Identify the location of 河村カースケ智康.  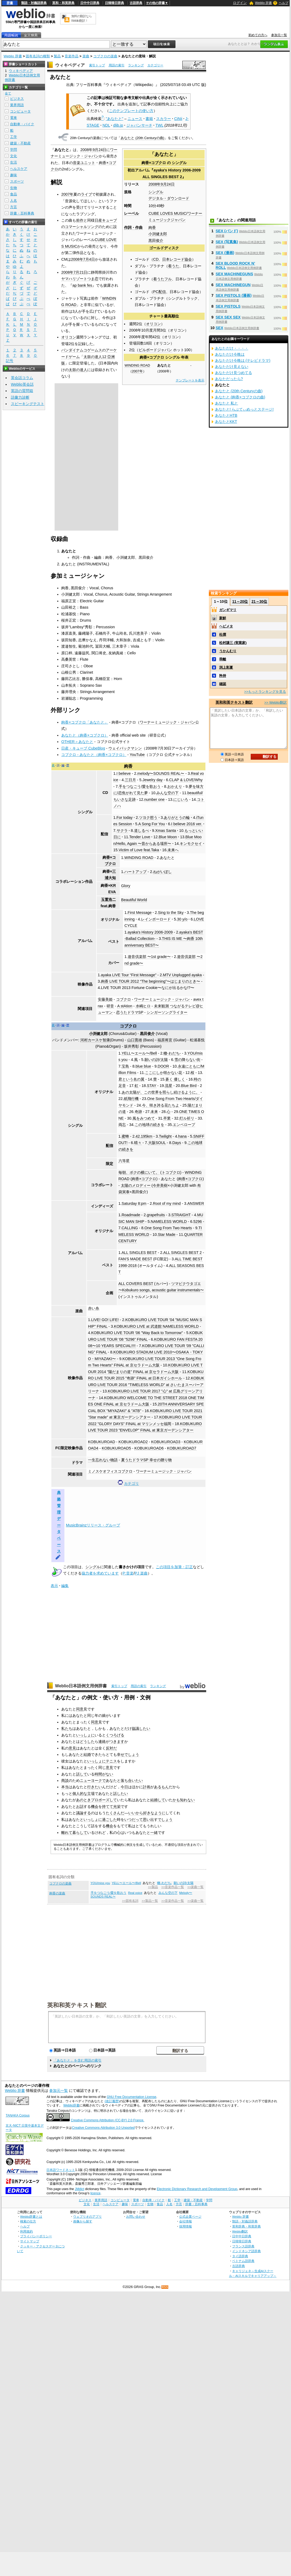
(95, 1040).